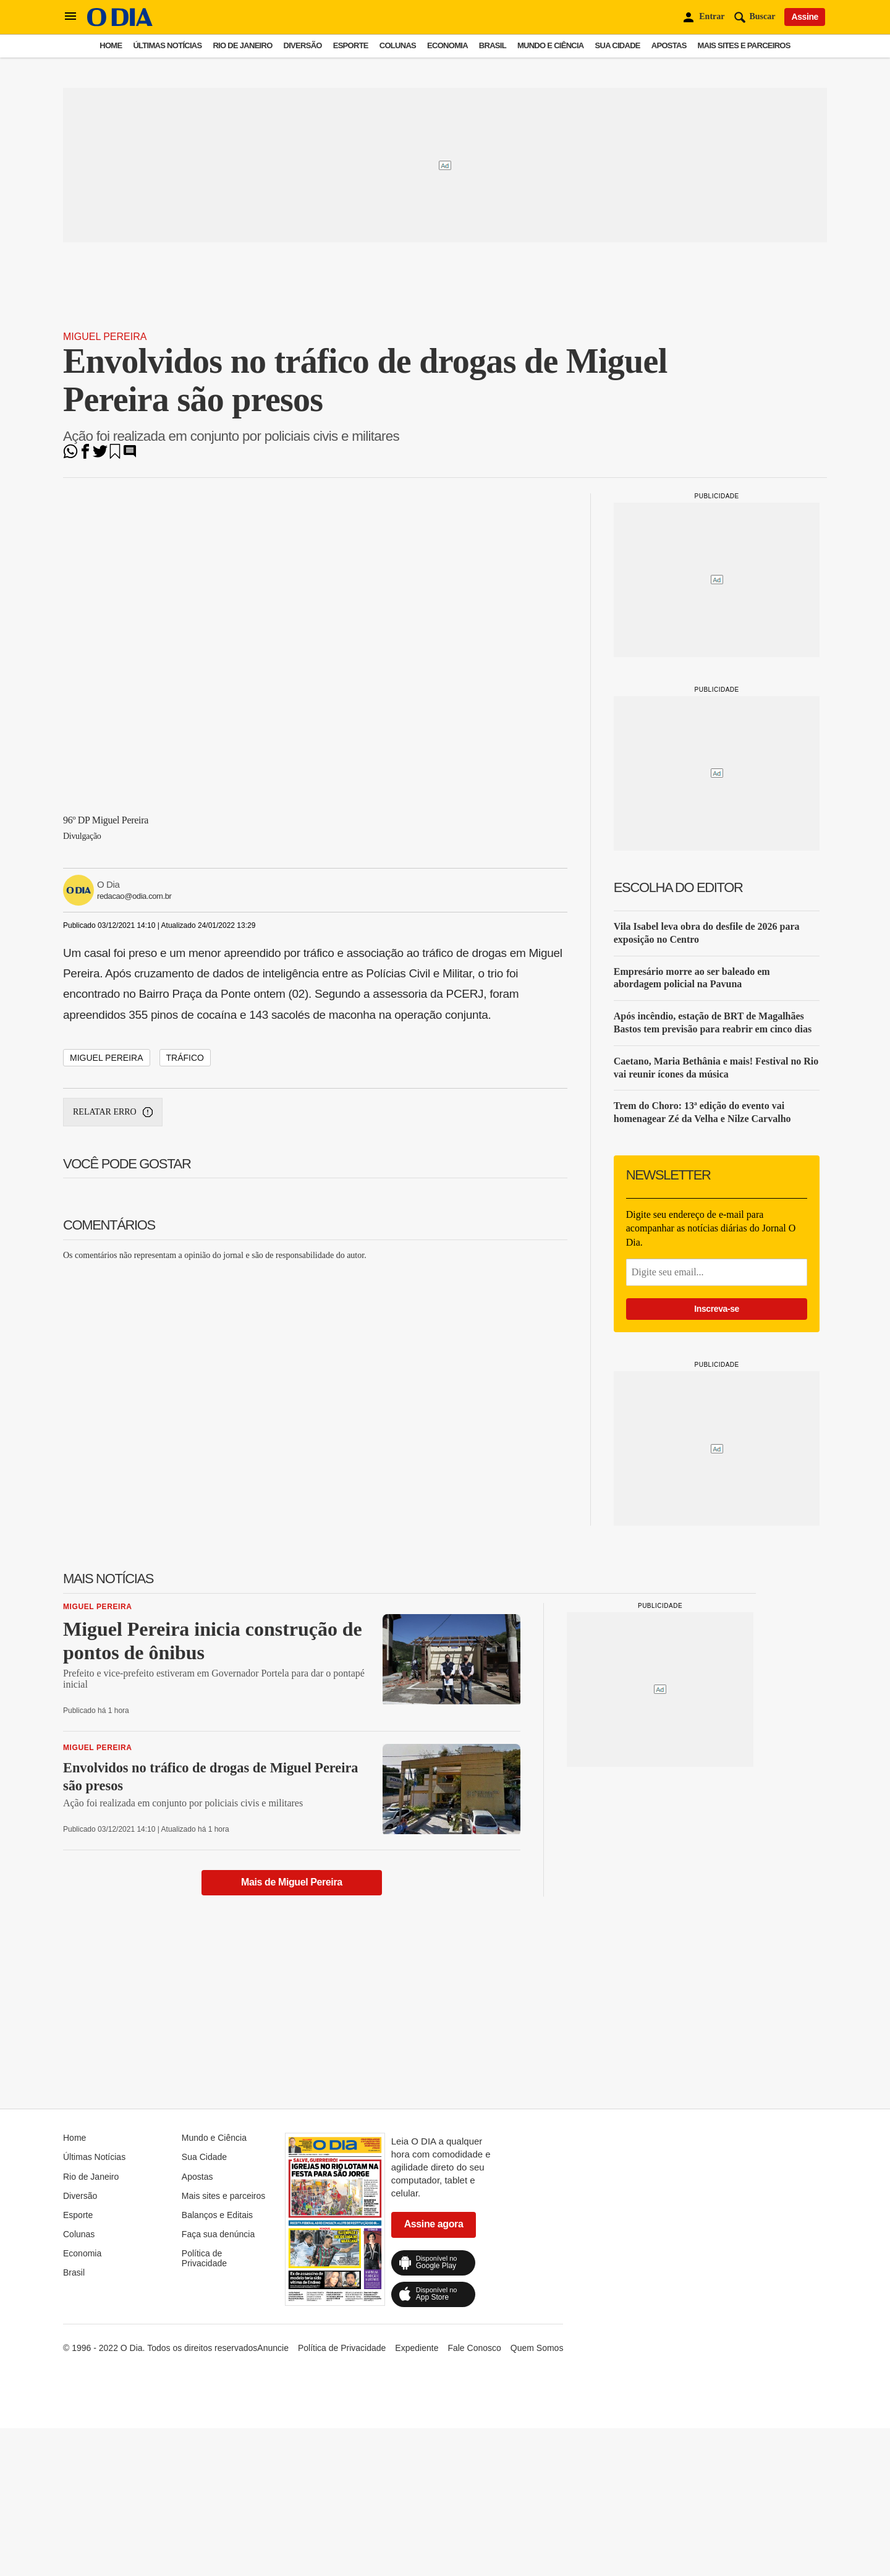 The height and width of the screenshot is (2576, 890). Describe the element at coordinates (492, 45) in the screenshot. I see `Brasil` at that location.